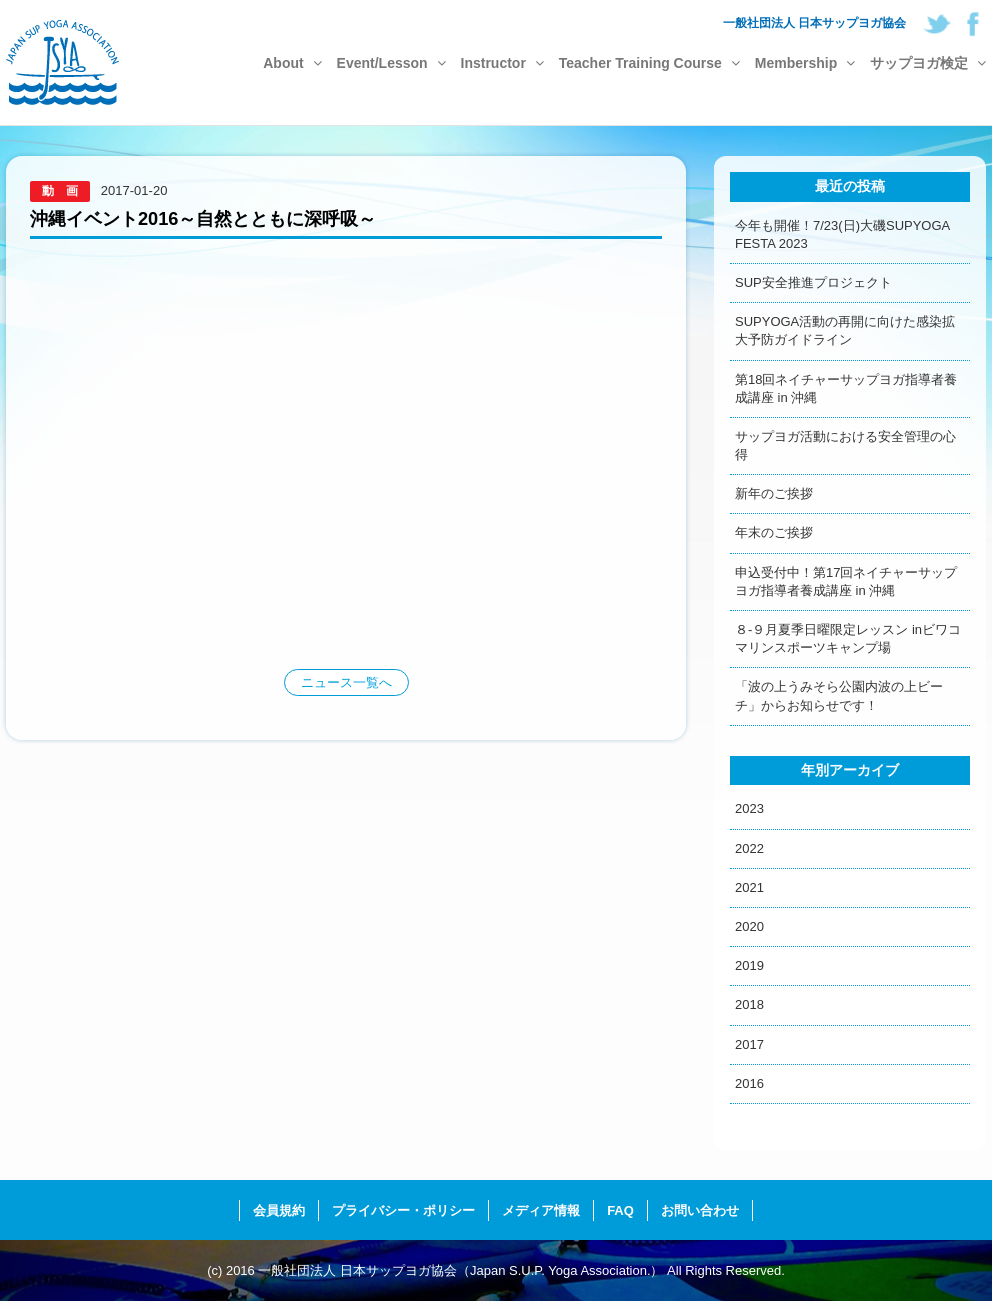 The image size is (992, 1308). Describe the element at coordinates (749, 887) in the screenshot. I see `2021` at that location.